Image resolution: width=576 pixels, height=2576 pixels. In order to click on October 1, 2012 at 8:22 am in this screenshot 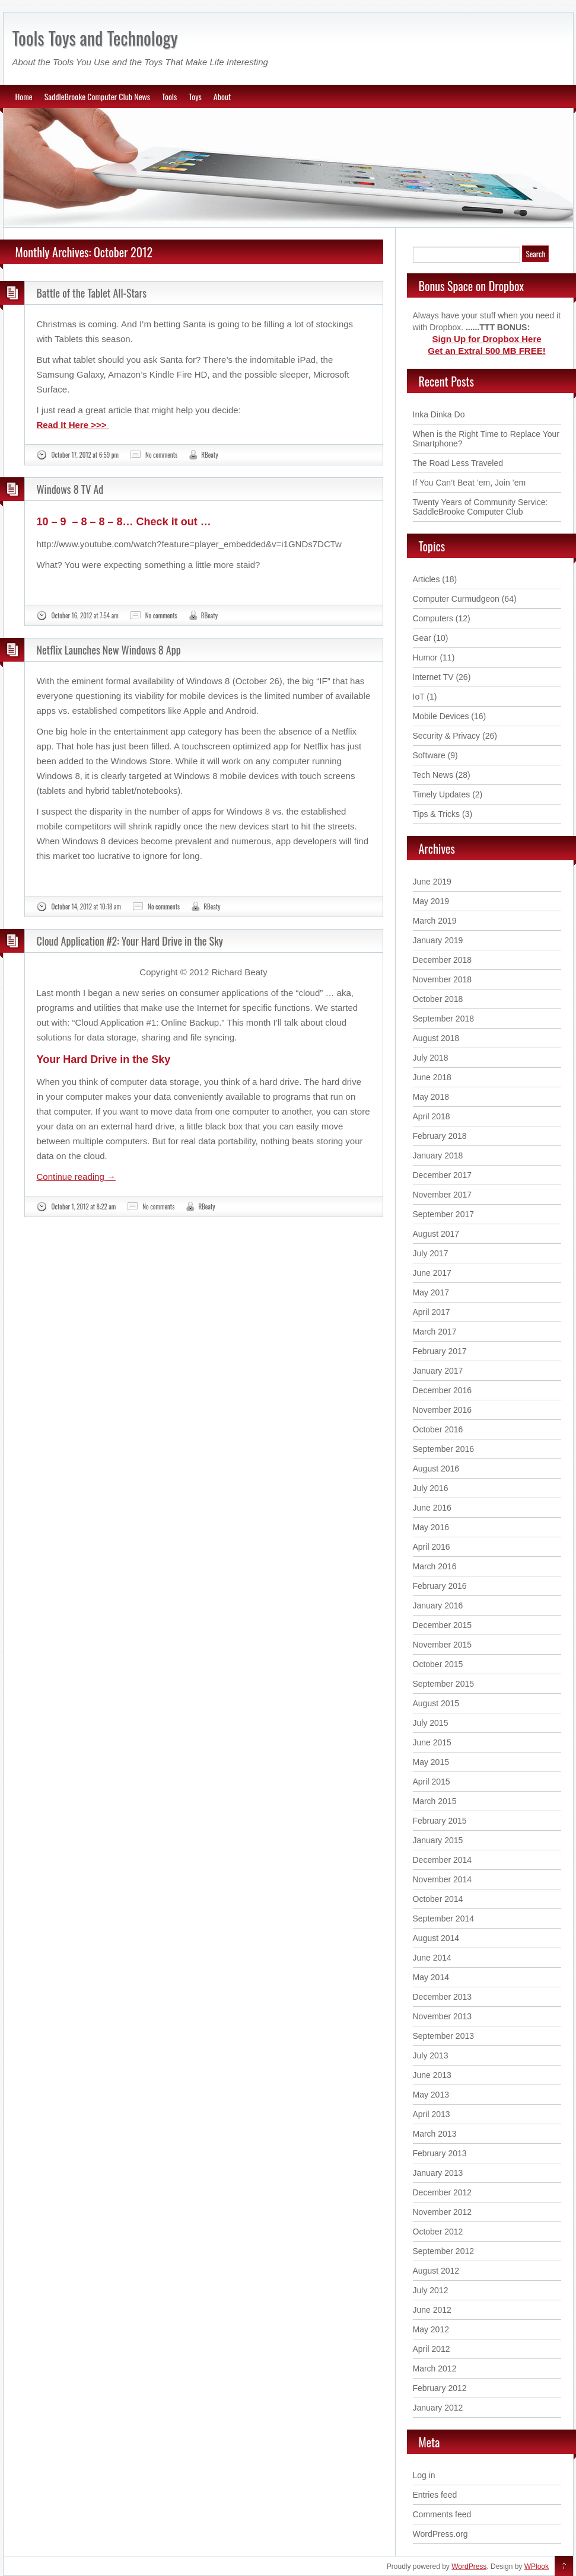, I will do `click(84, 1206)`.